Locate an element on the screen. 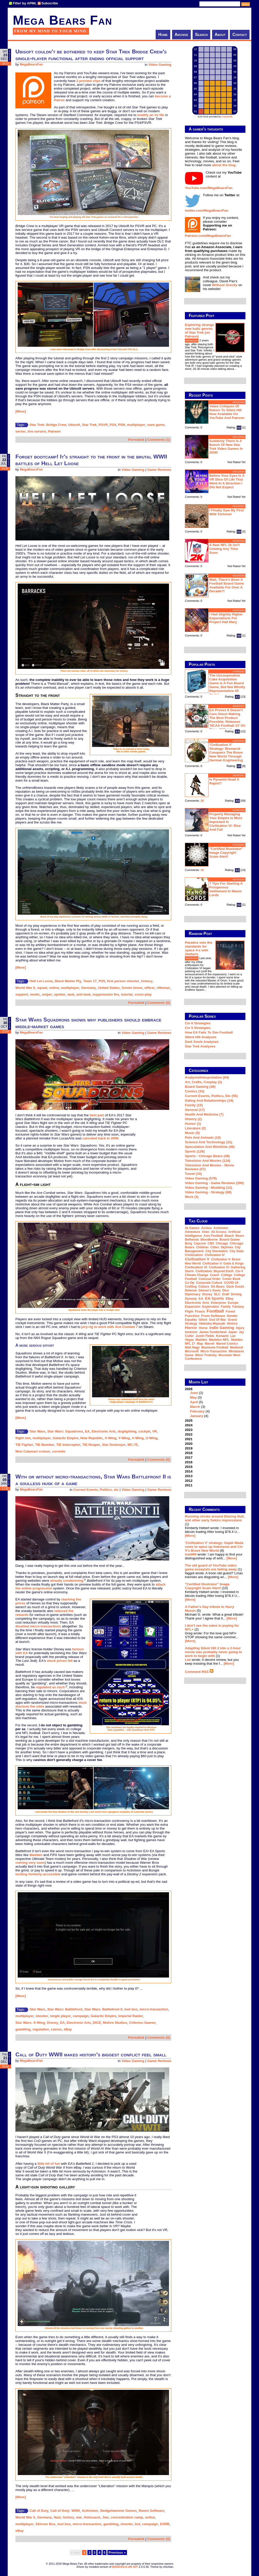 The height and width of the screenshot is (2576, 259). MC-75 is located at coordinates (132, 1445).